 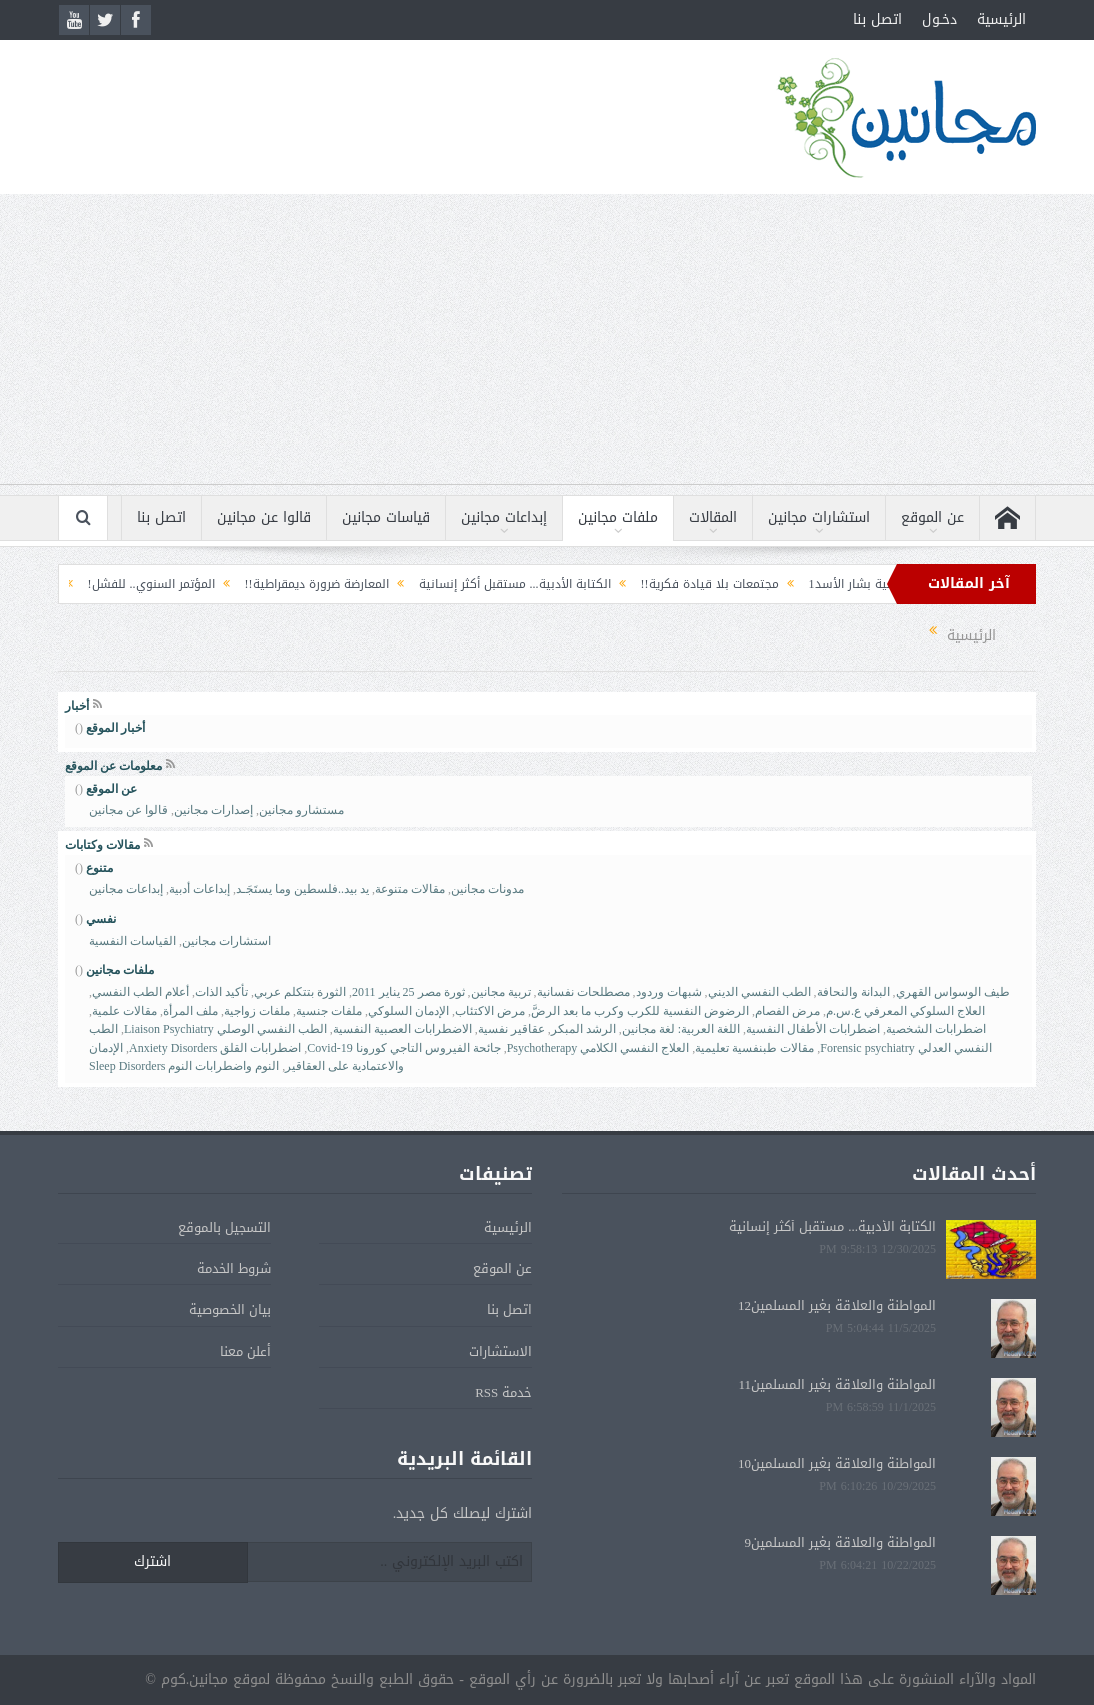 What do you see at coordinates (77, 706) in the screenshot?
I see `أخبار` at bounding box center [77, 706].